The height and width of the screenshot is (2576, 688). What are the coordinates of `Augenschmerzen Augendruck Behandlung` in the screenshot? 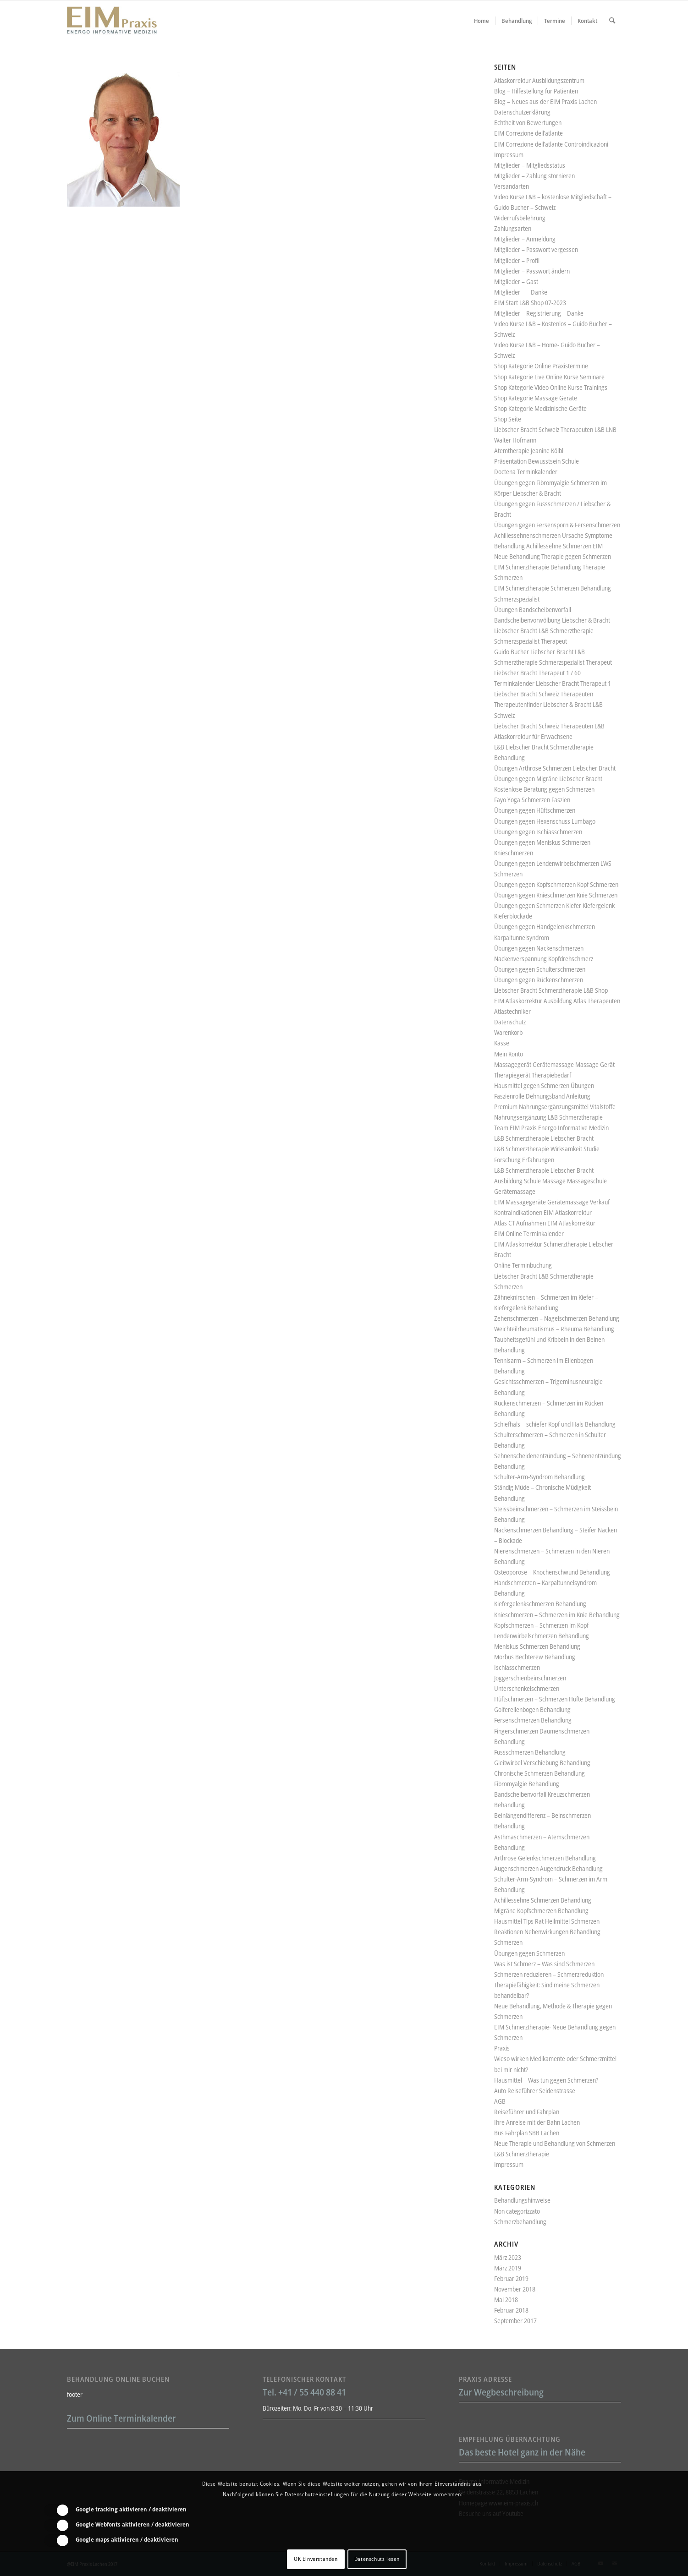 It's located at (548, 1868).